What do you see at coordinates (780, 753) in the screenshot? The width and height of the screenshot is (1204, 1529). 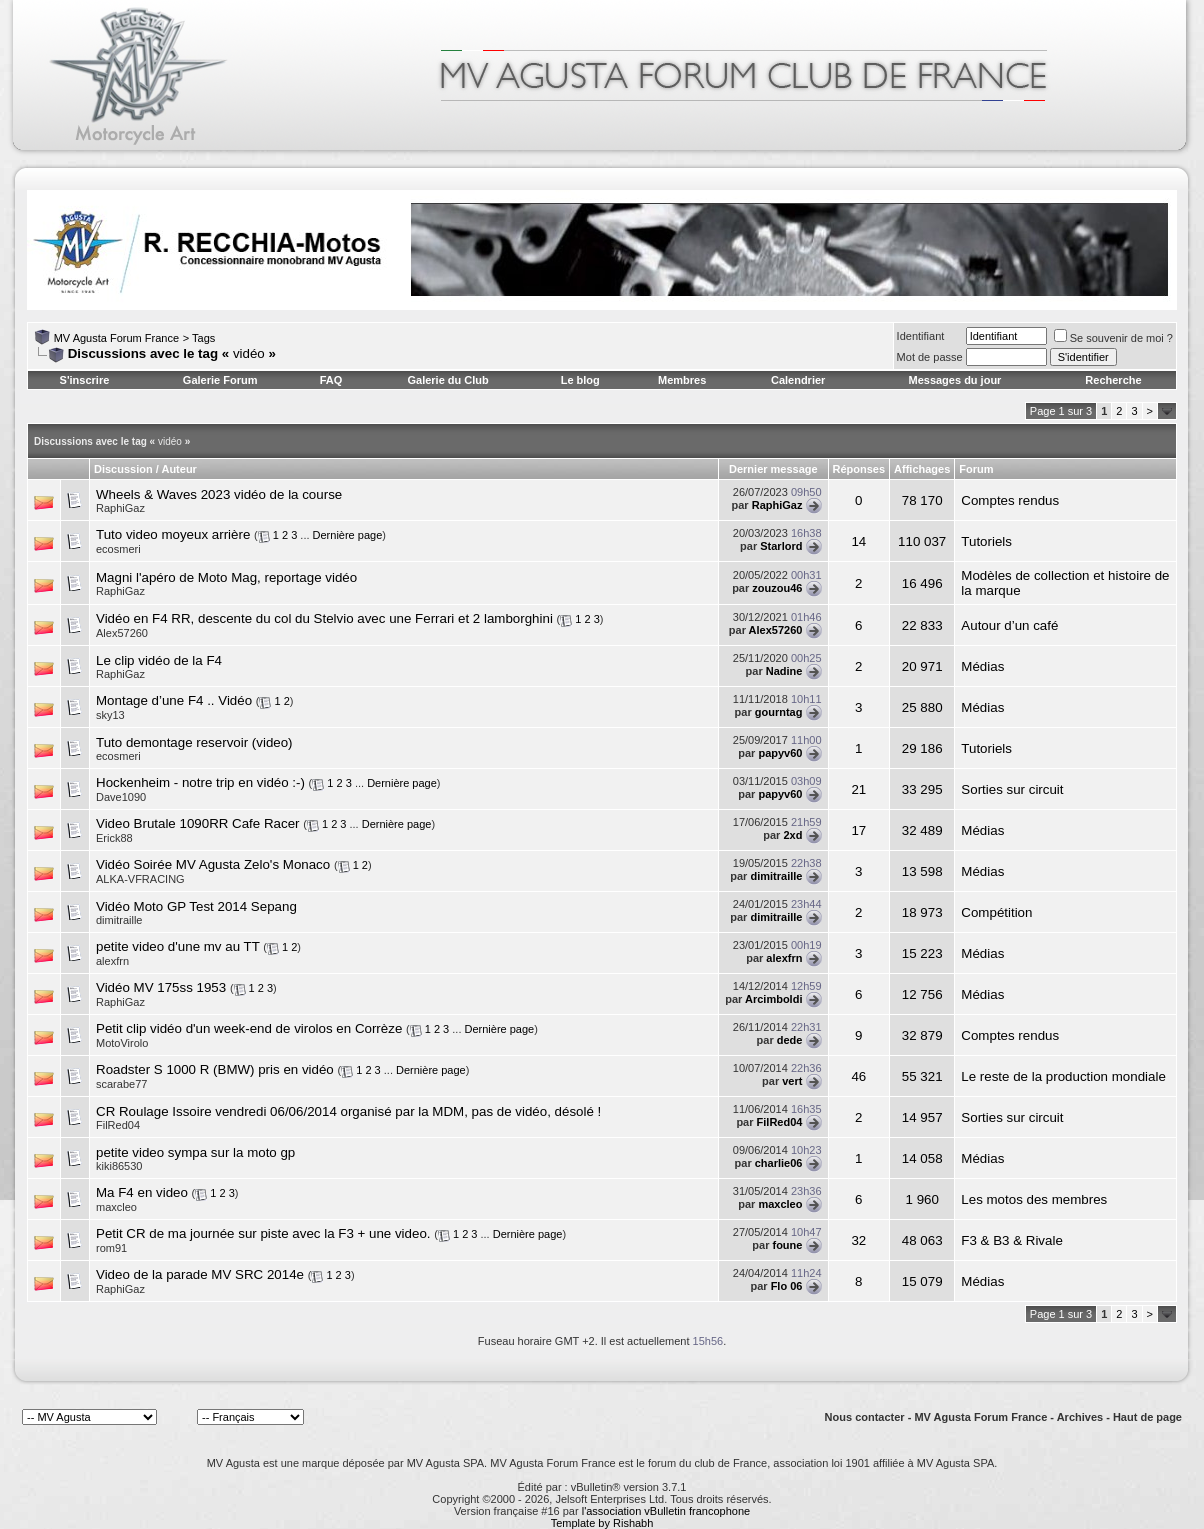 I see `papyv60` at bounding box center [780, 753].